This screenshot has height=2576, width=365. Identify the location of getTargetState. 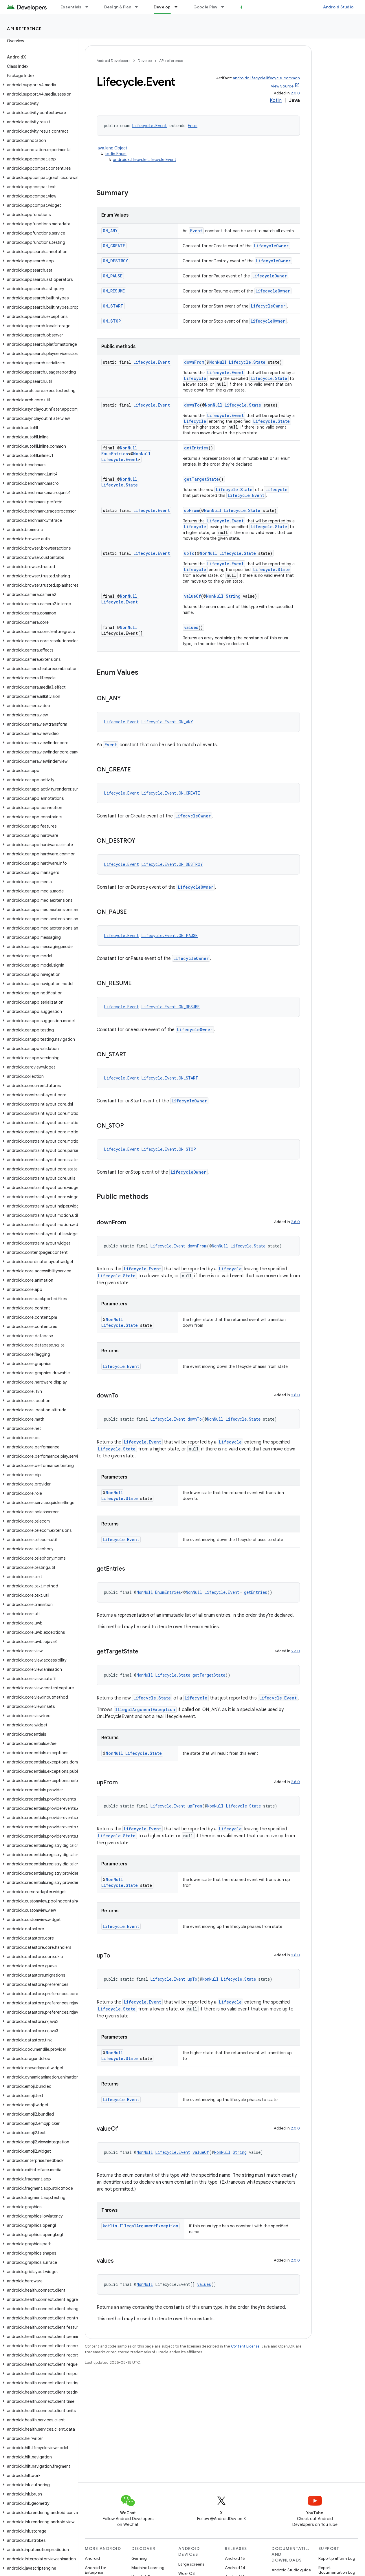
(201, 479).